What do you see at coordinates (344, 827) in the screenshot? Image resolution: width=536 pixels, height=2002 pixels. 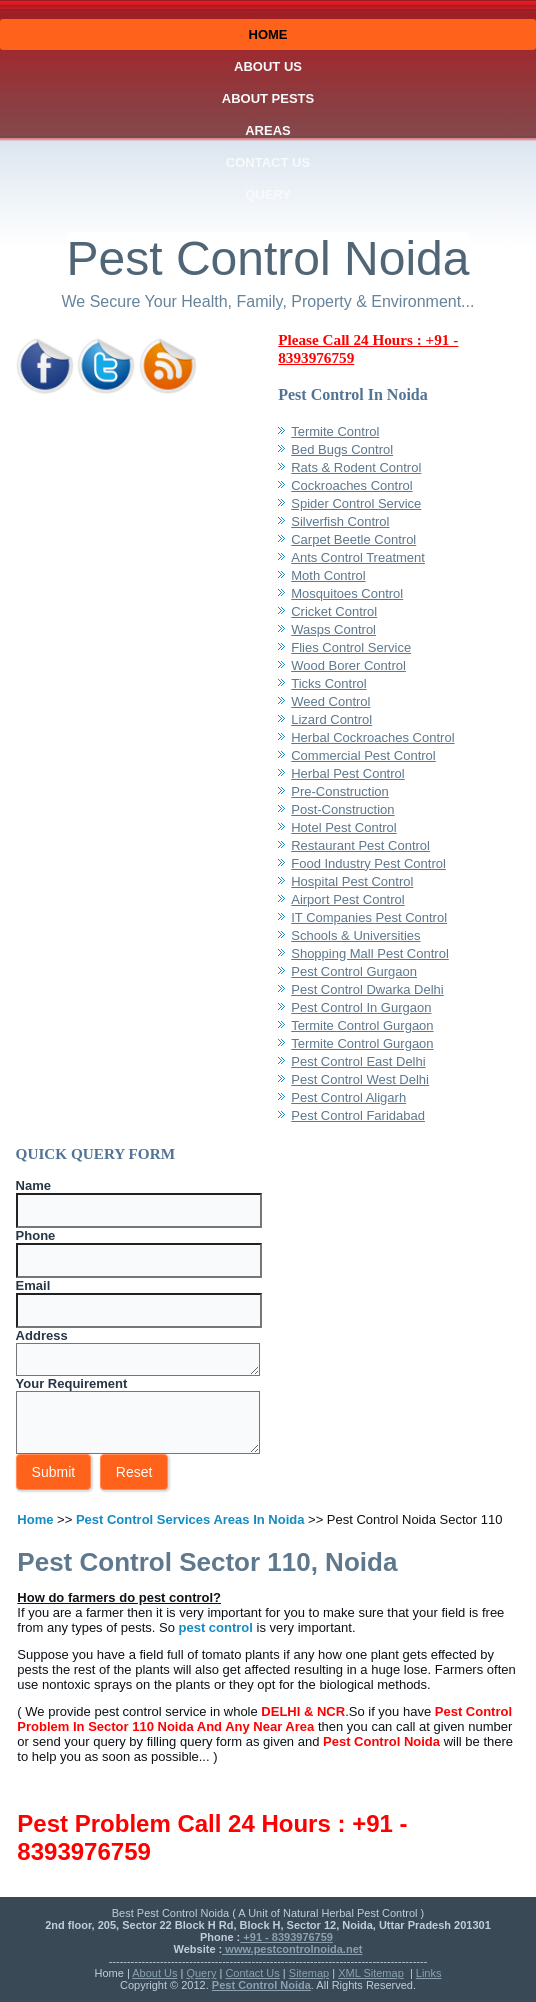 I see `Hotel Pest Control` at bounding box center [344, 827].